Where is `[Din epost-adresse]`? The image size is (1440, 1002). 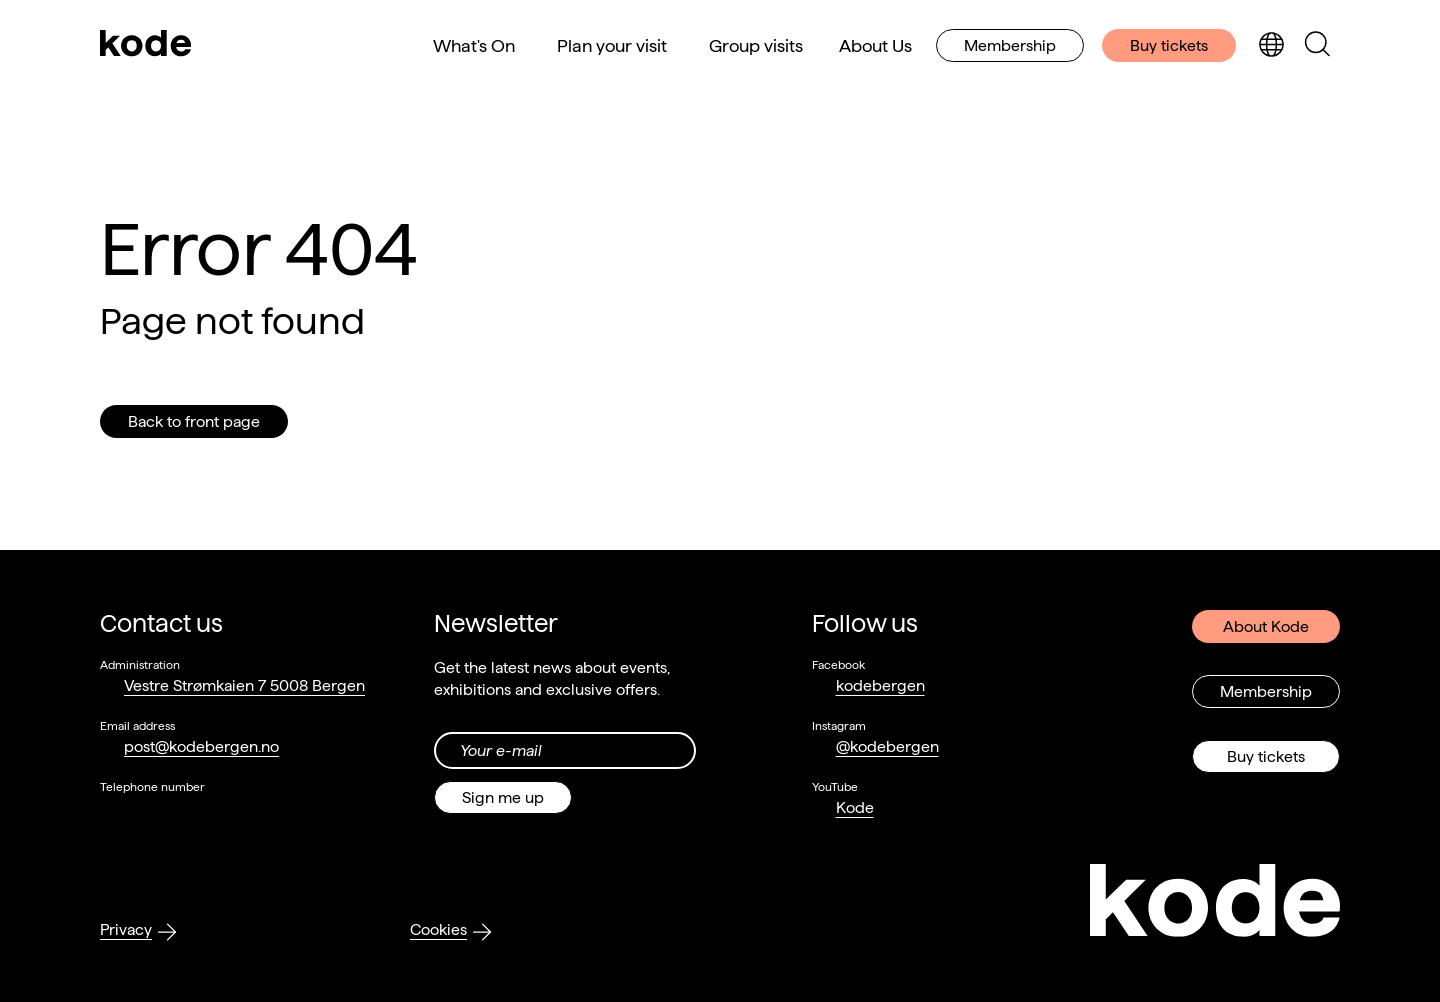 [Din epost-adresse] is located at coordinates (565, 750).